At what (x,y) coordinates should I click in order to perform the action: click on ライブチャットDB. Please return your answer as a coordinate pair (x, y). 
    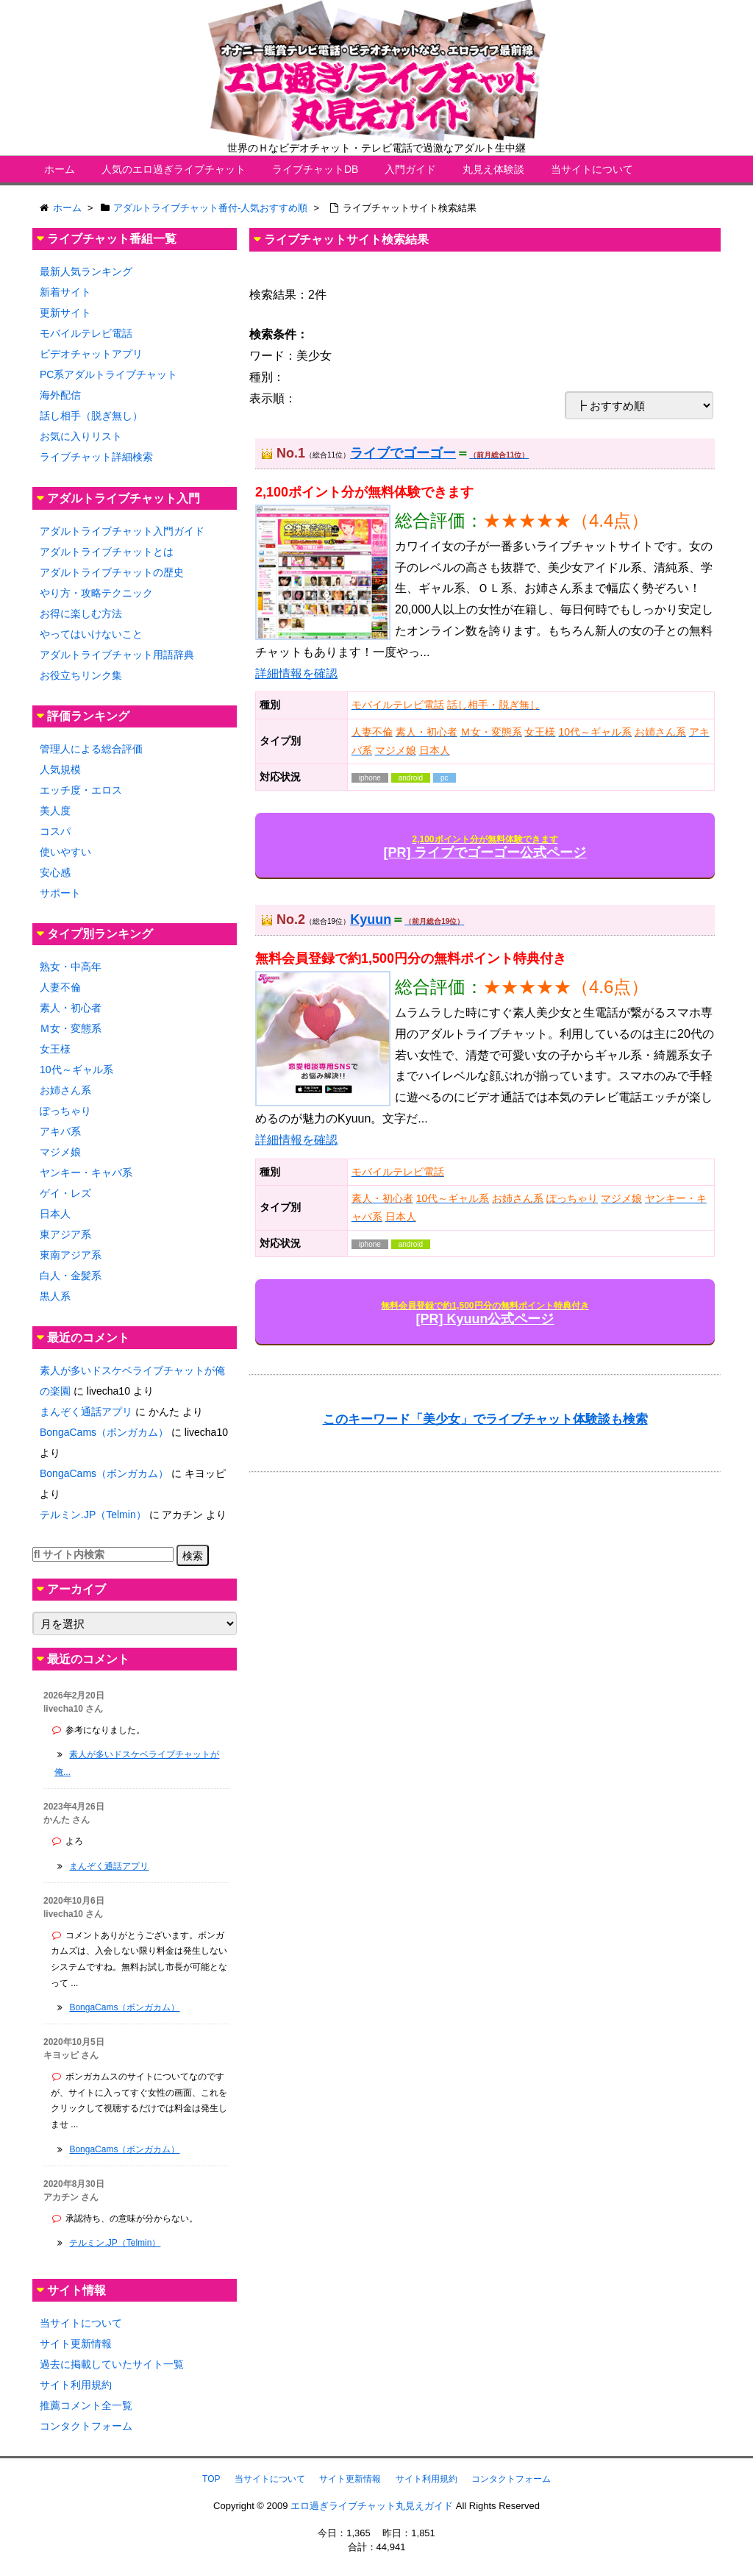
    Looking at the image, I should click on (315, 169).